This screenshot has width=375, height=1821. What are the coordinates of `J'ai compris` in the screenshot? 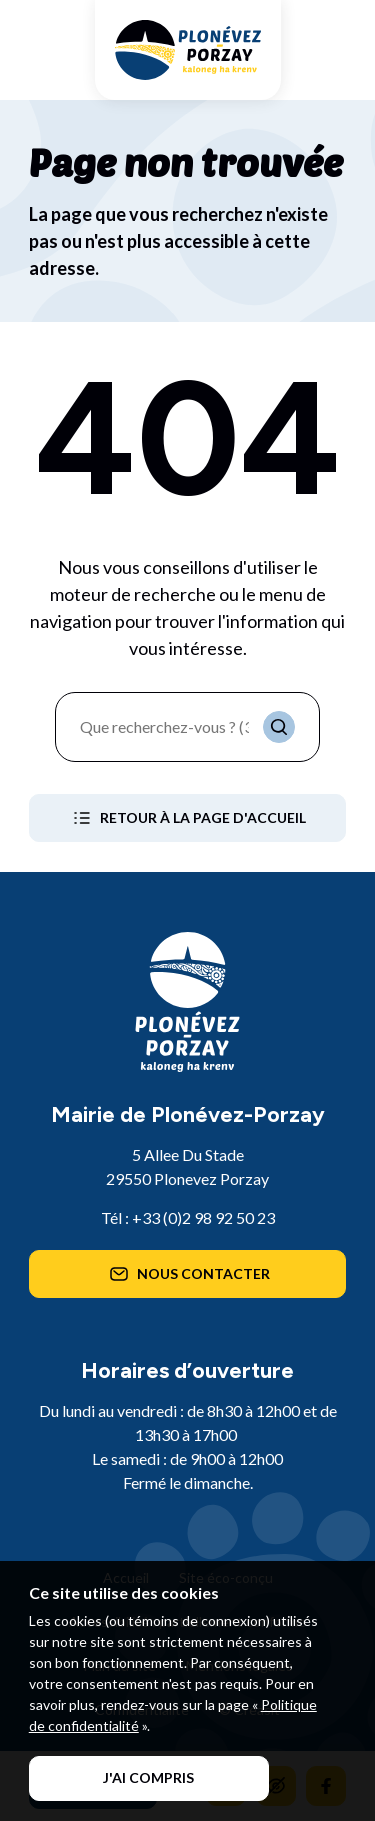 It's located at (148, 1777).